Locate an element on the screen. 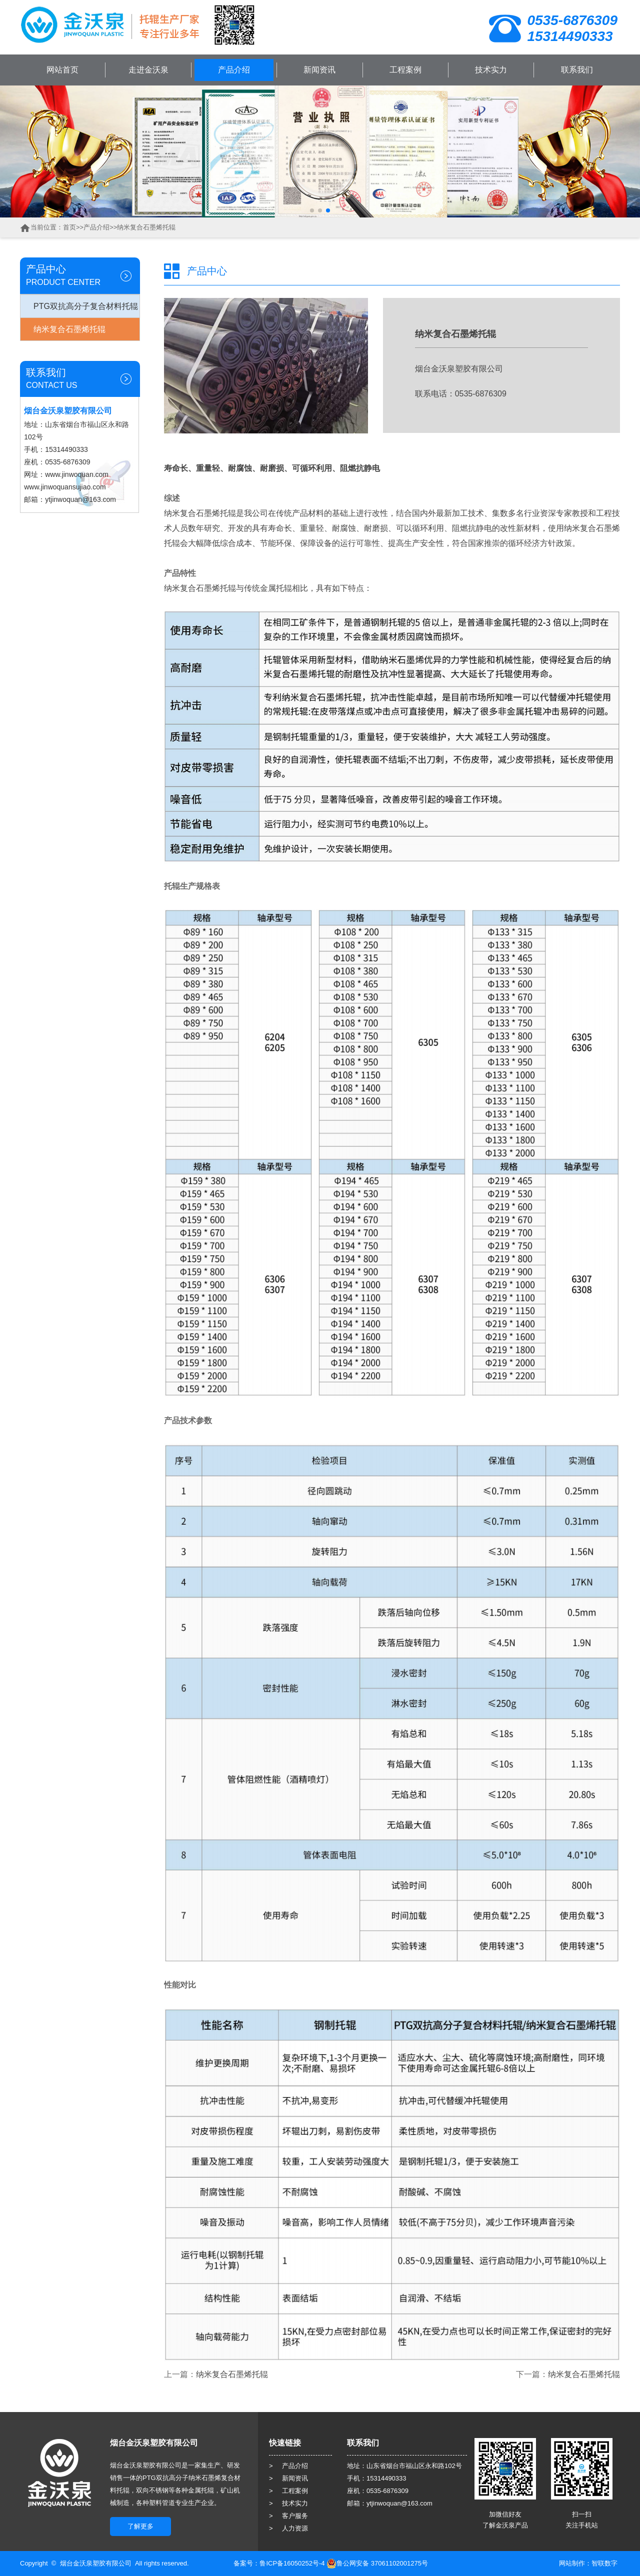 This screenshot has width=640, height=2576. [button] is located at coordinates (312, 210).